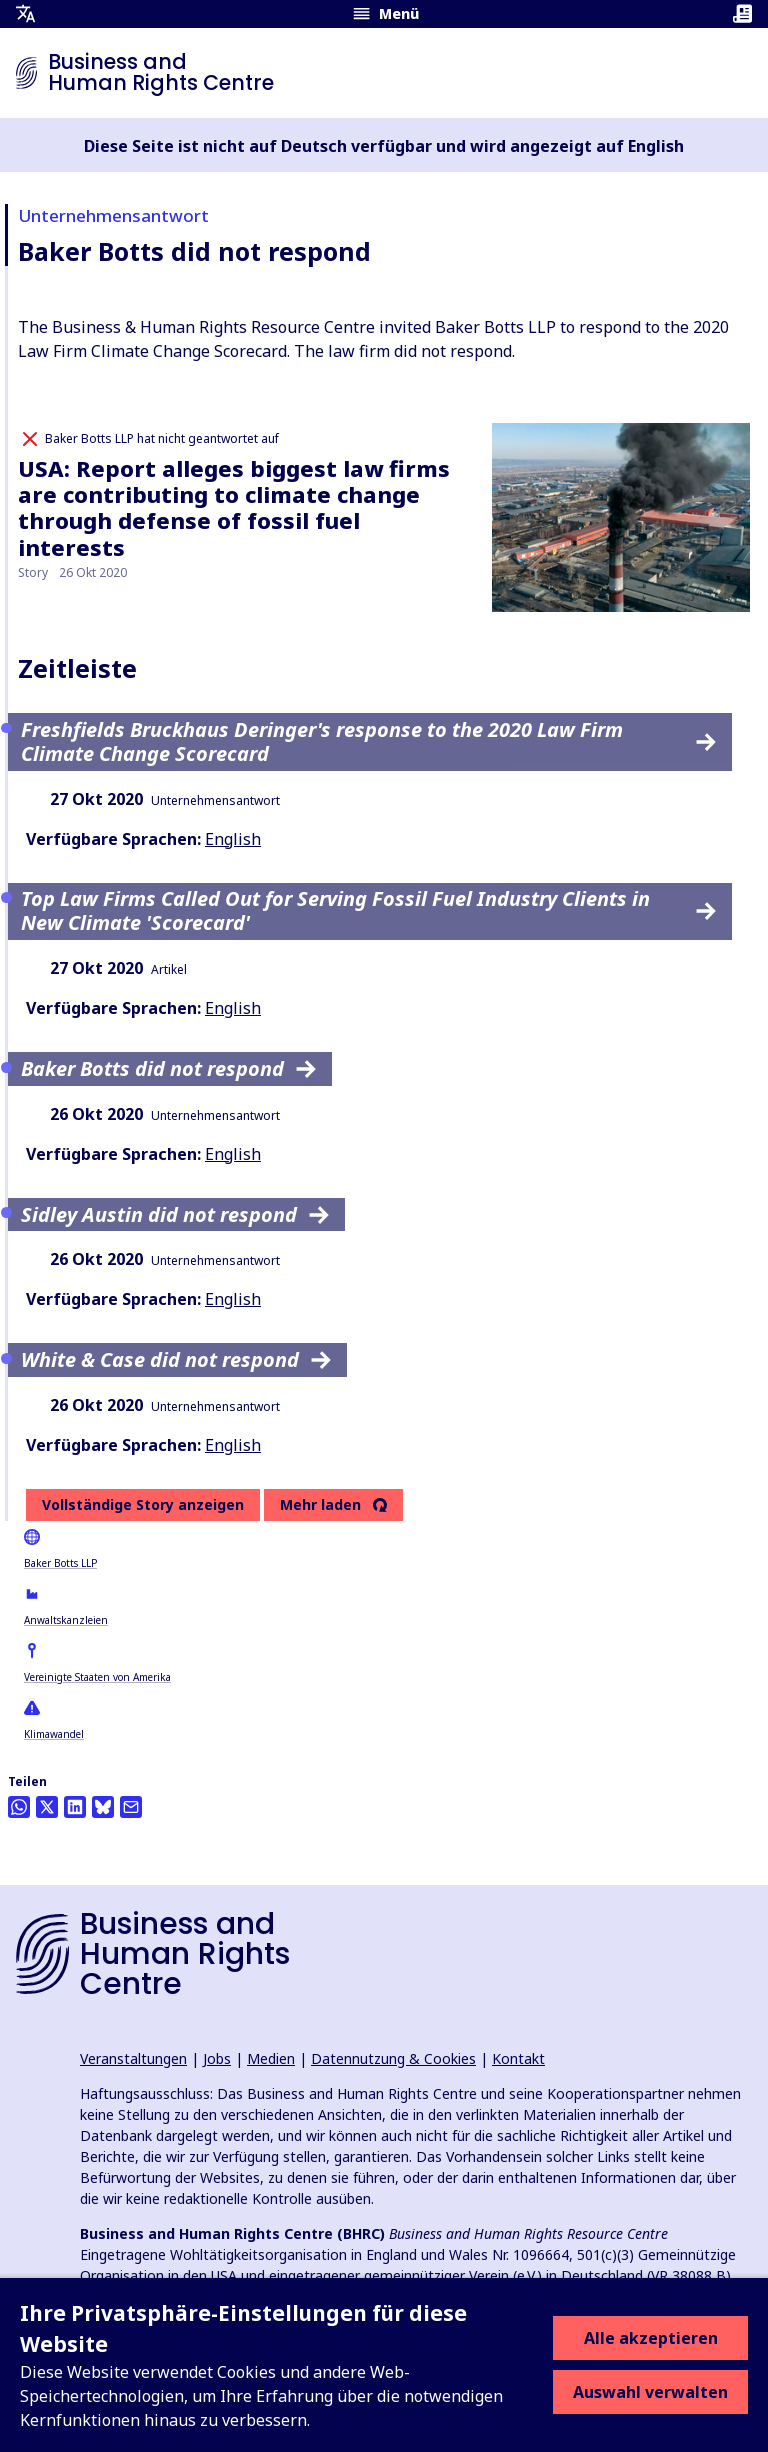 Image resolution: width=768 pixels, height=2452 pixels. I want to click on Veranstaltungen, so click(133, 2058).